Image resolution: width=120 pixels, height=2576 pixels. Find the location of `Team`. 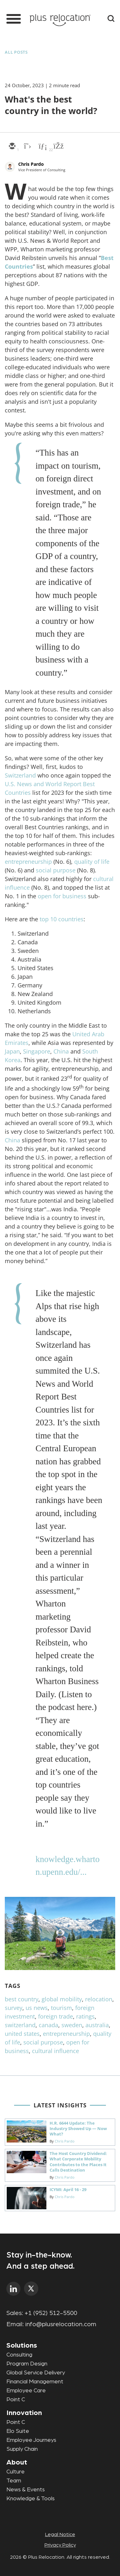

Team is located at coordinates (13, 2481).